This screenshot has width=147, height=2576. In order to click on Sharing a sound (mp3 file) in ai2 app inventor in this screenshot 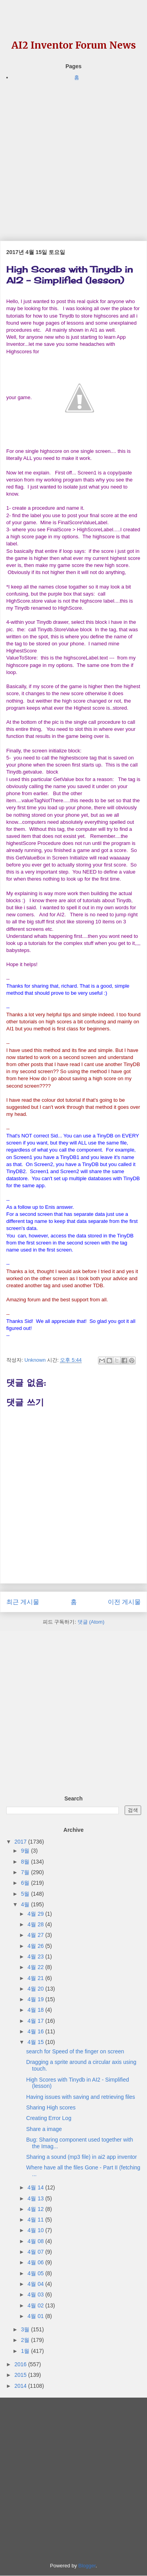, I will do `click(81, 2157)`.